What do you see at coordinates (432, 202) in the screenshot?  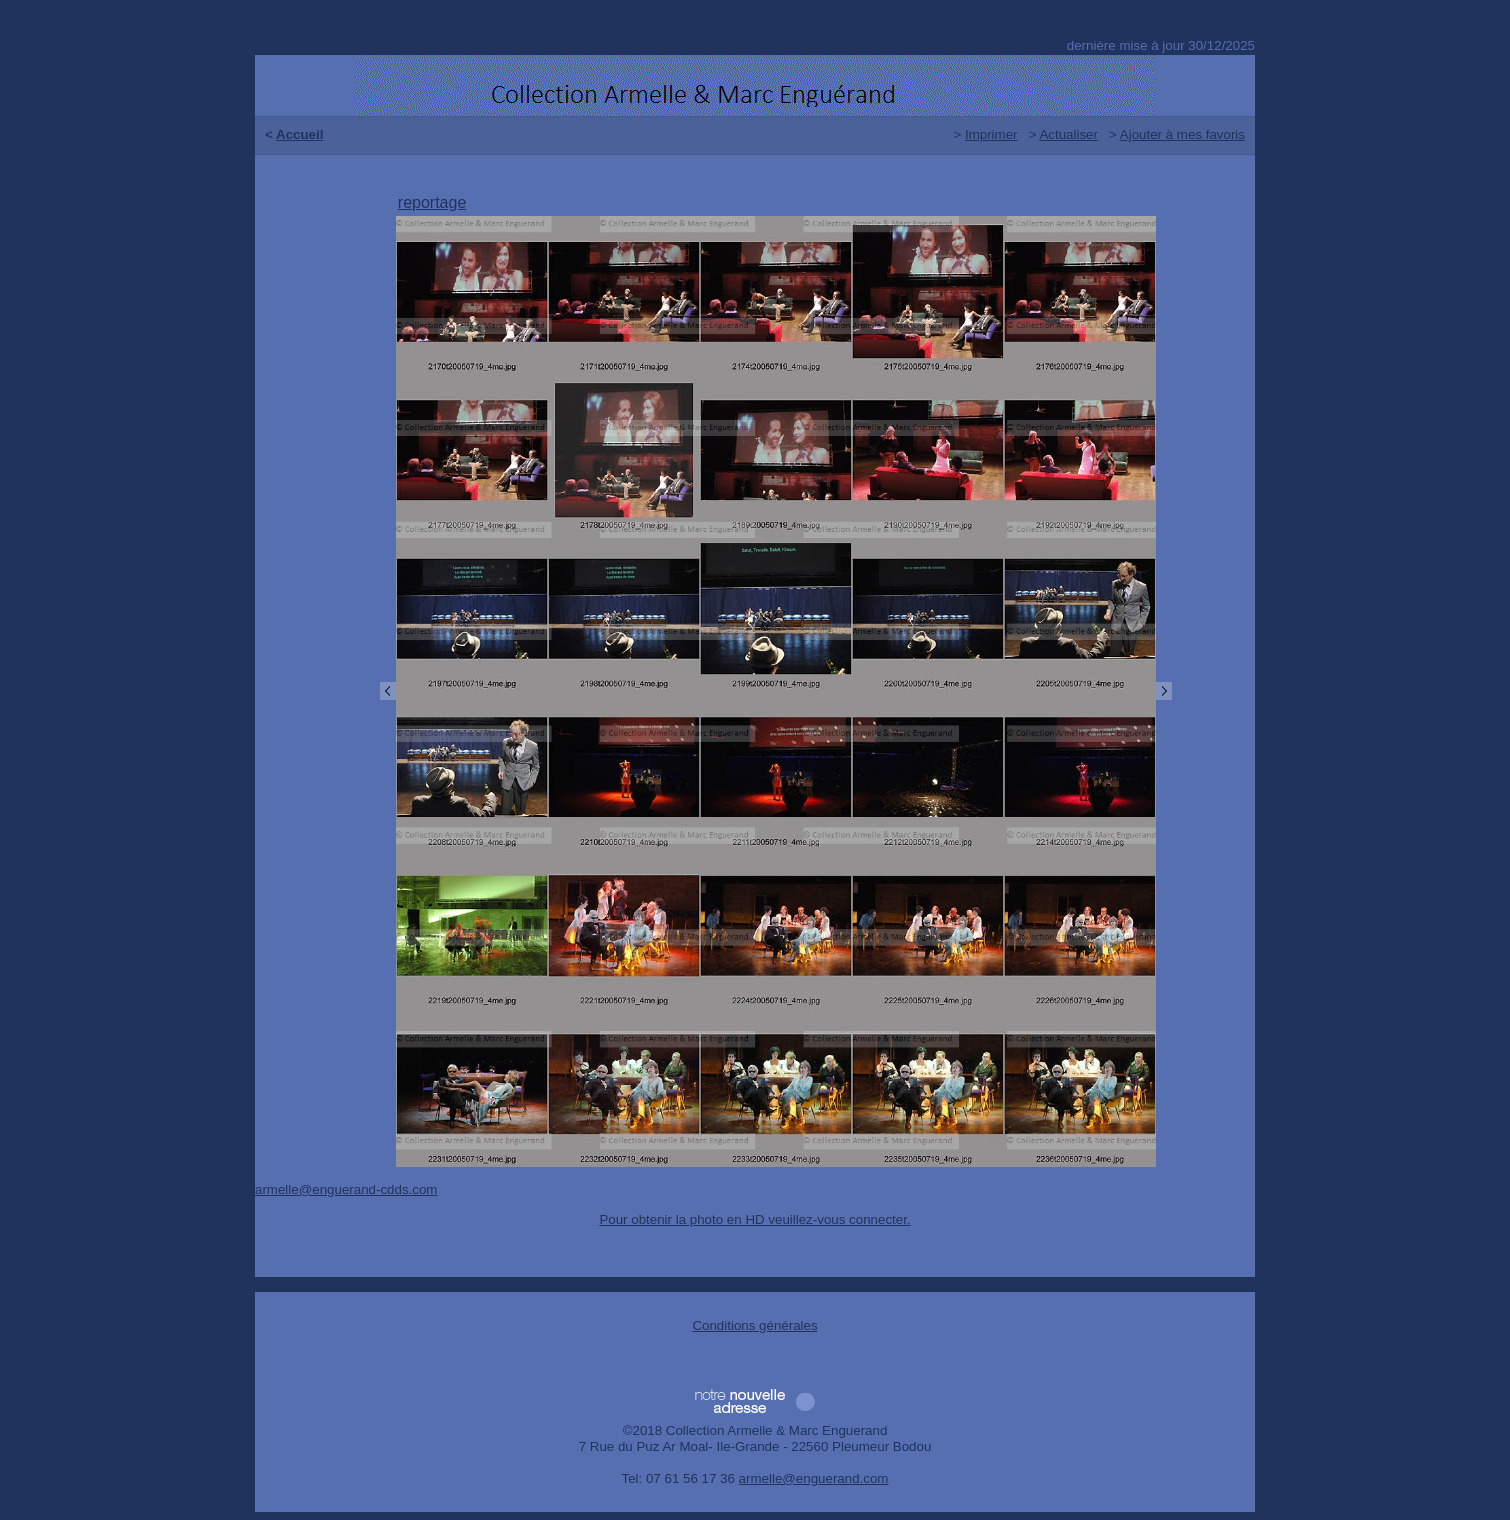 I see `reportage` at bounding box center [432, 202].